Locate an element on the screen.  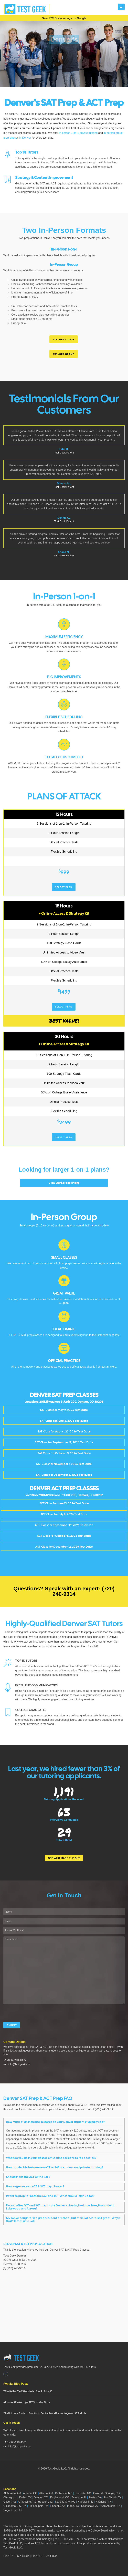
Sugar Land, TX is located at coordinates (12, 2510).